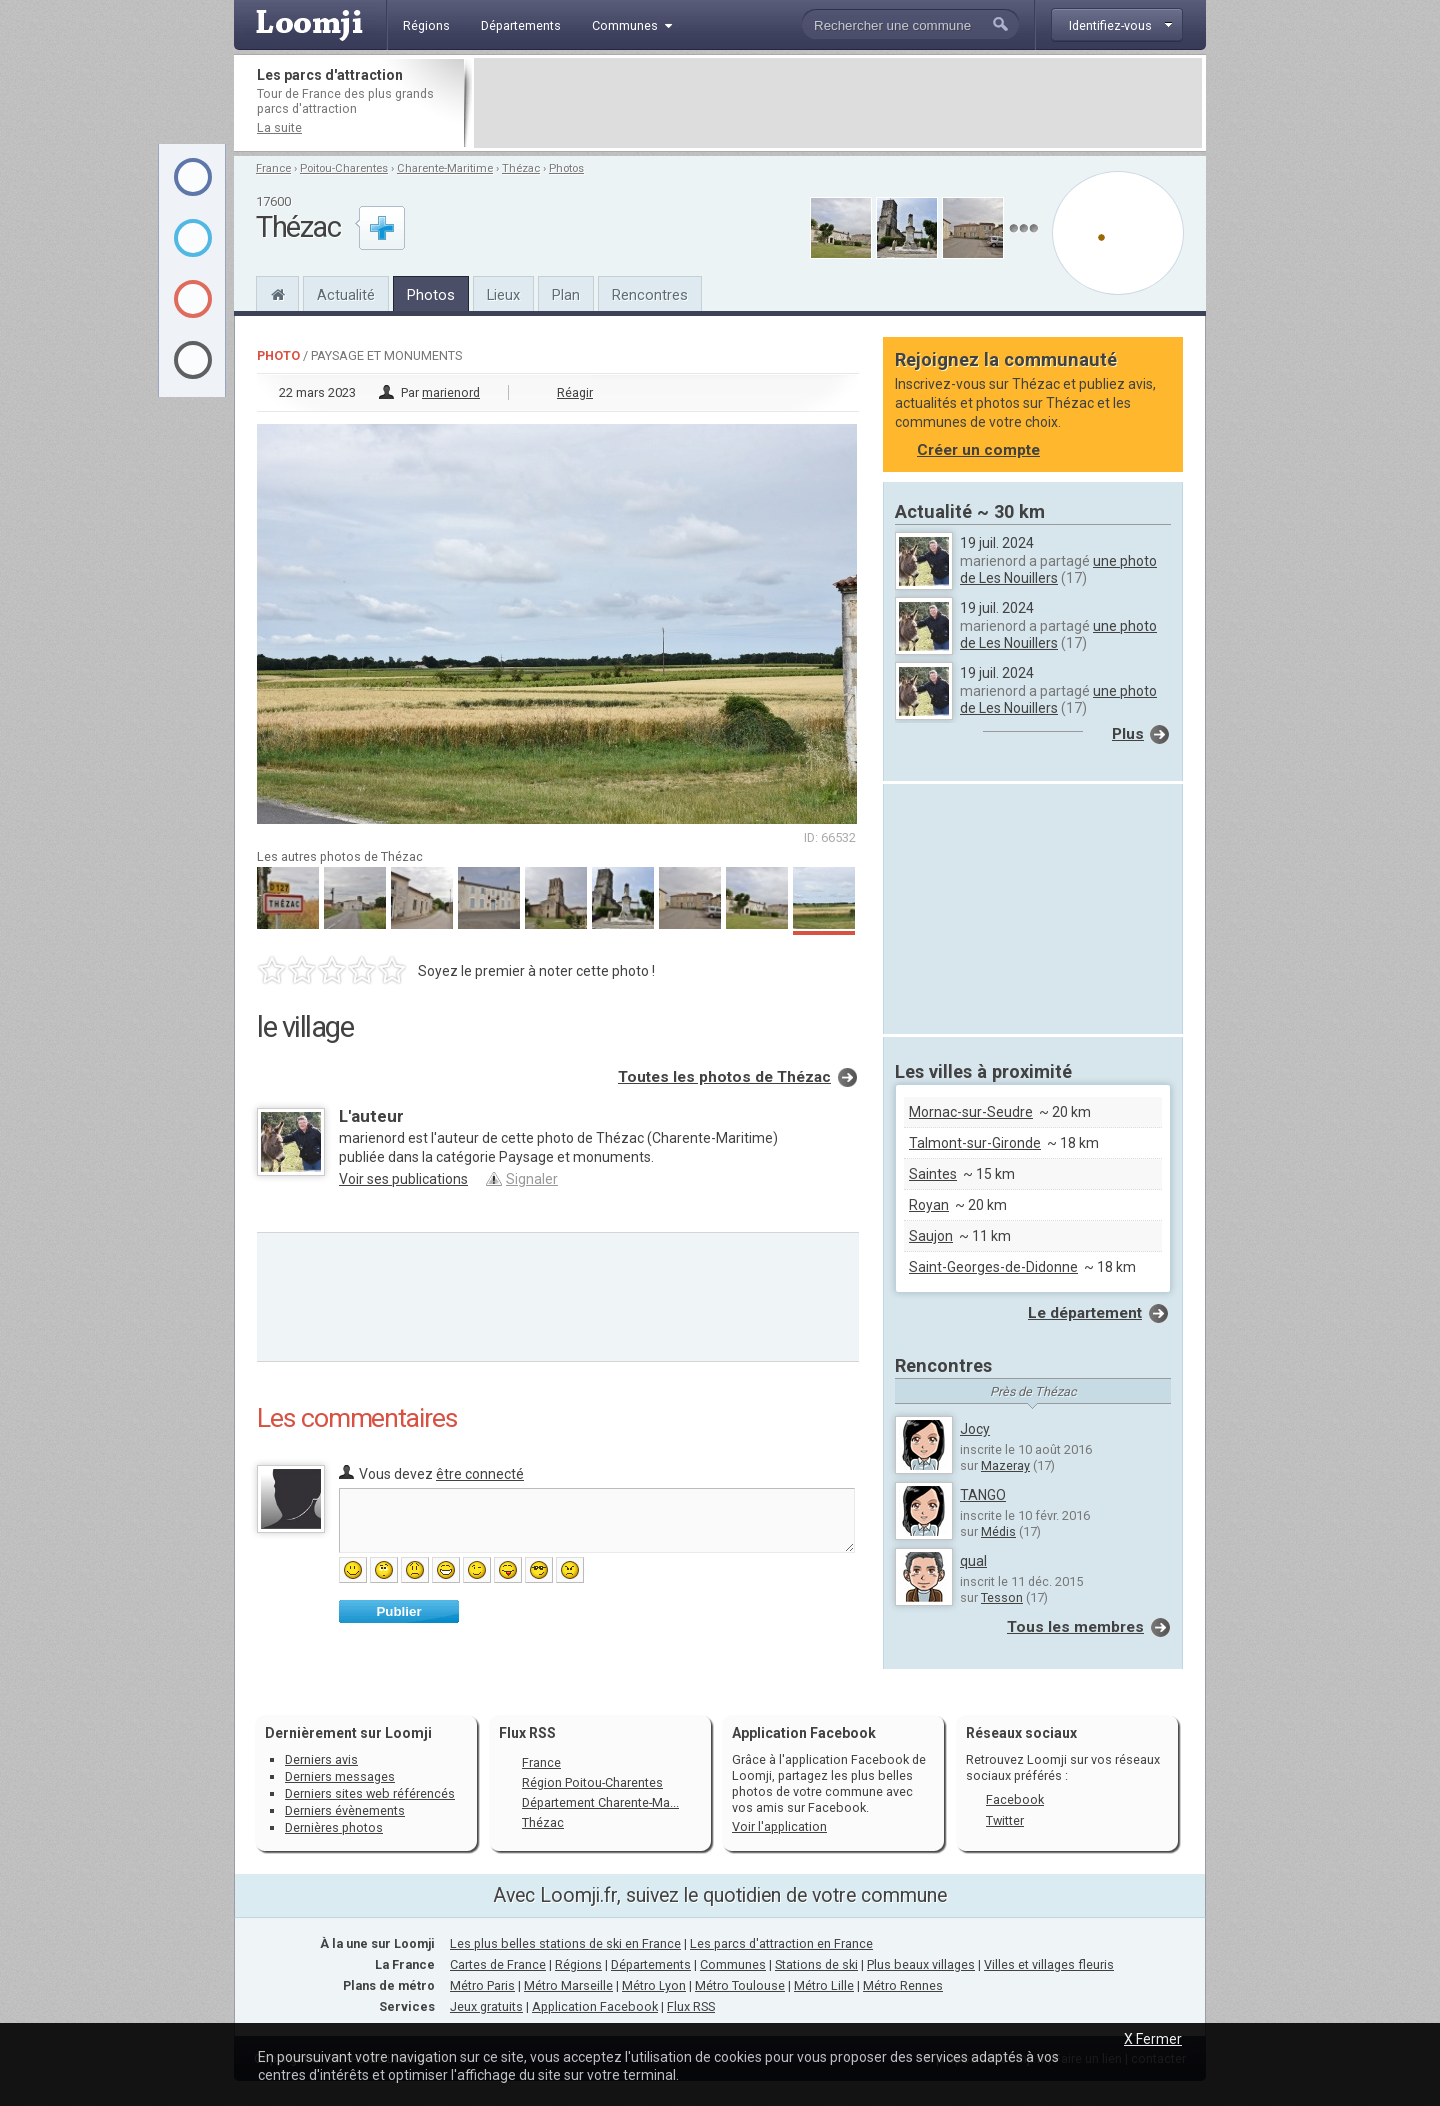 This screenshot has height=2106, width=1440. What do you see at coordinates (346, 295) in the screenshot?
I see `Actualité` at bounding box center [346, 295].